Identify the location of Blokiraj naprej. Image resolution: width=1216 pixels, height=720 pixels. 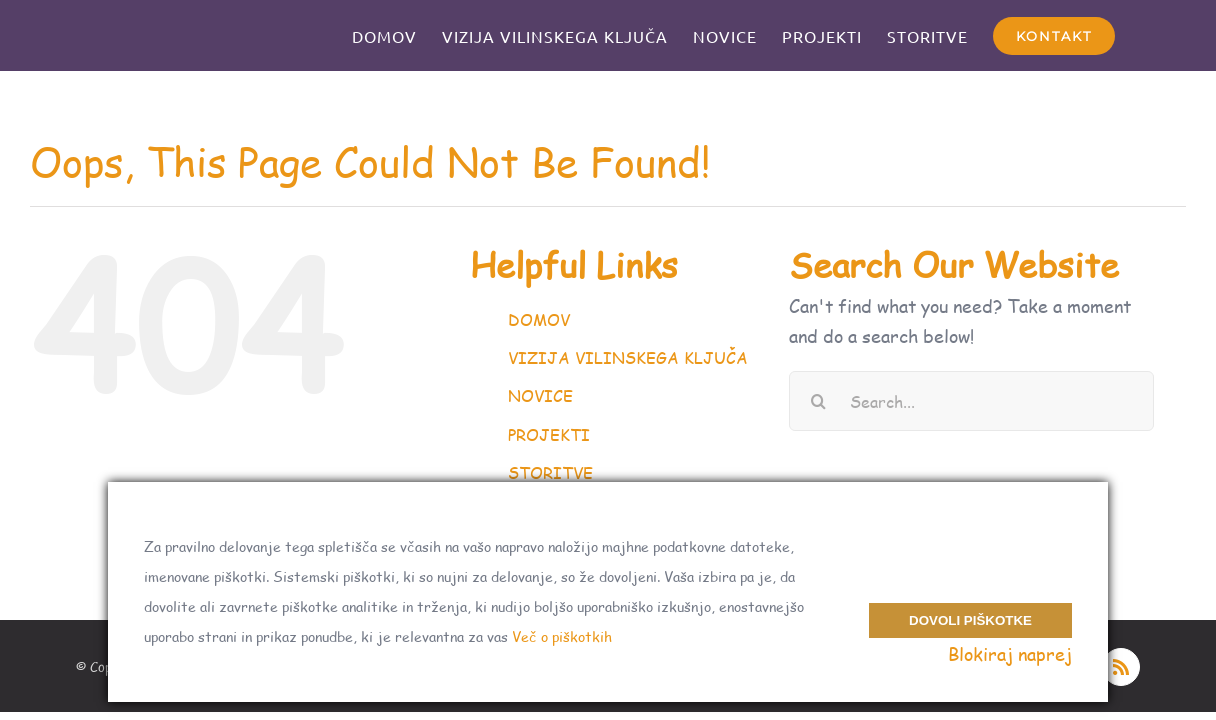
(1010, 654).